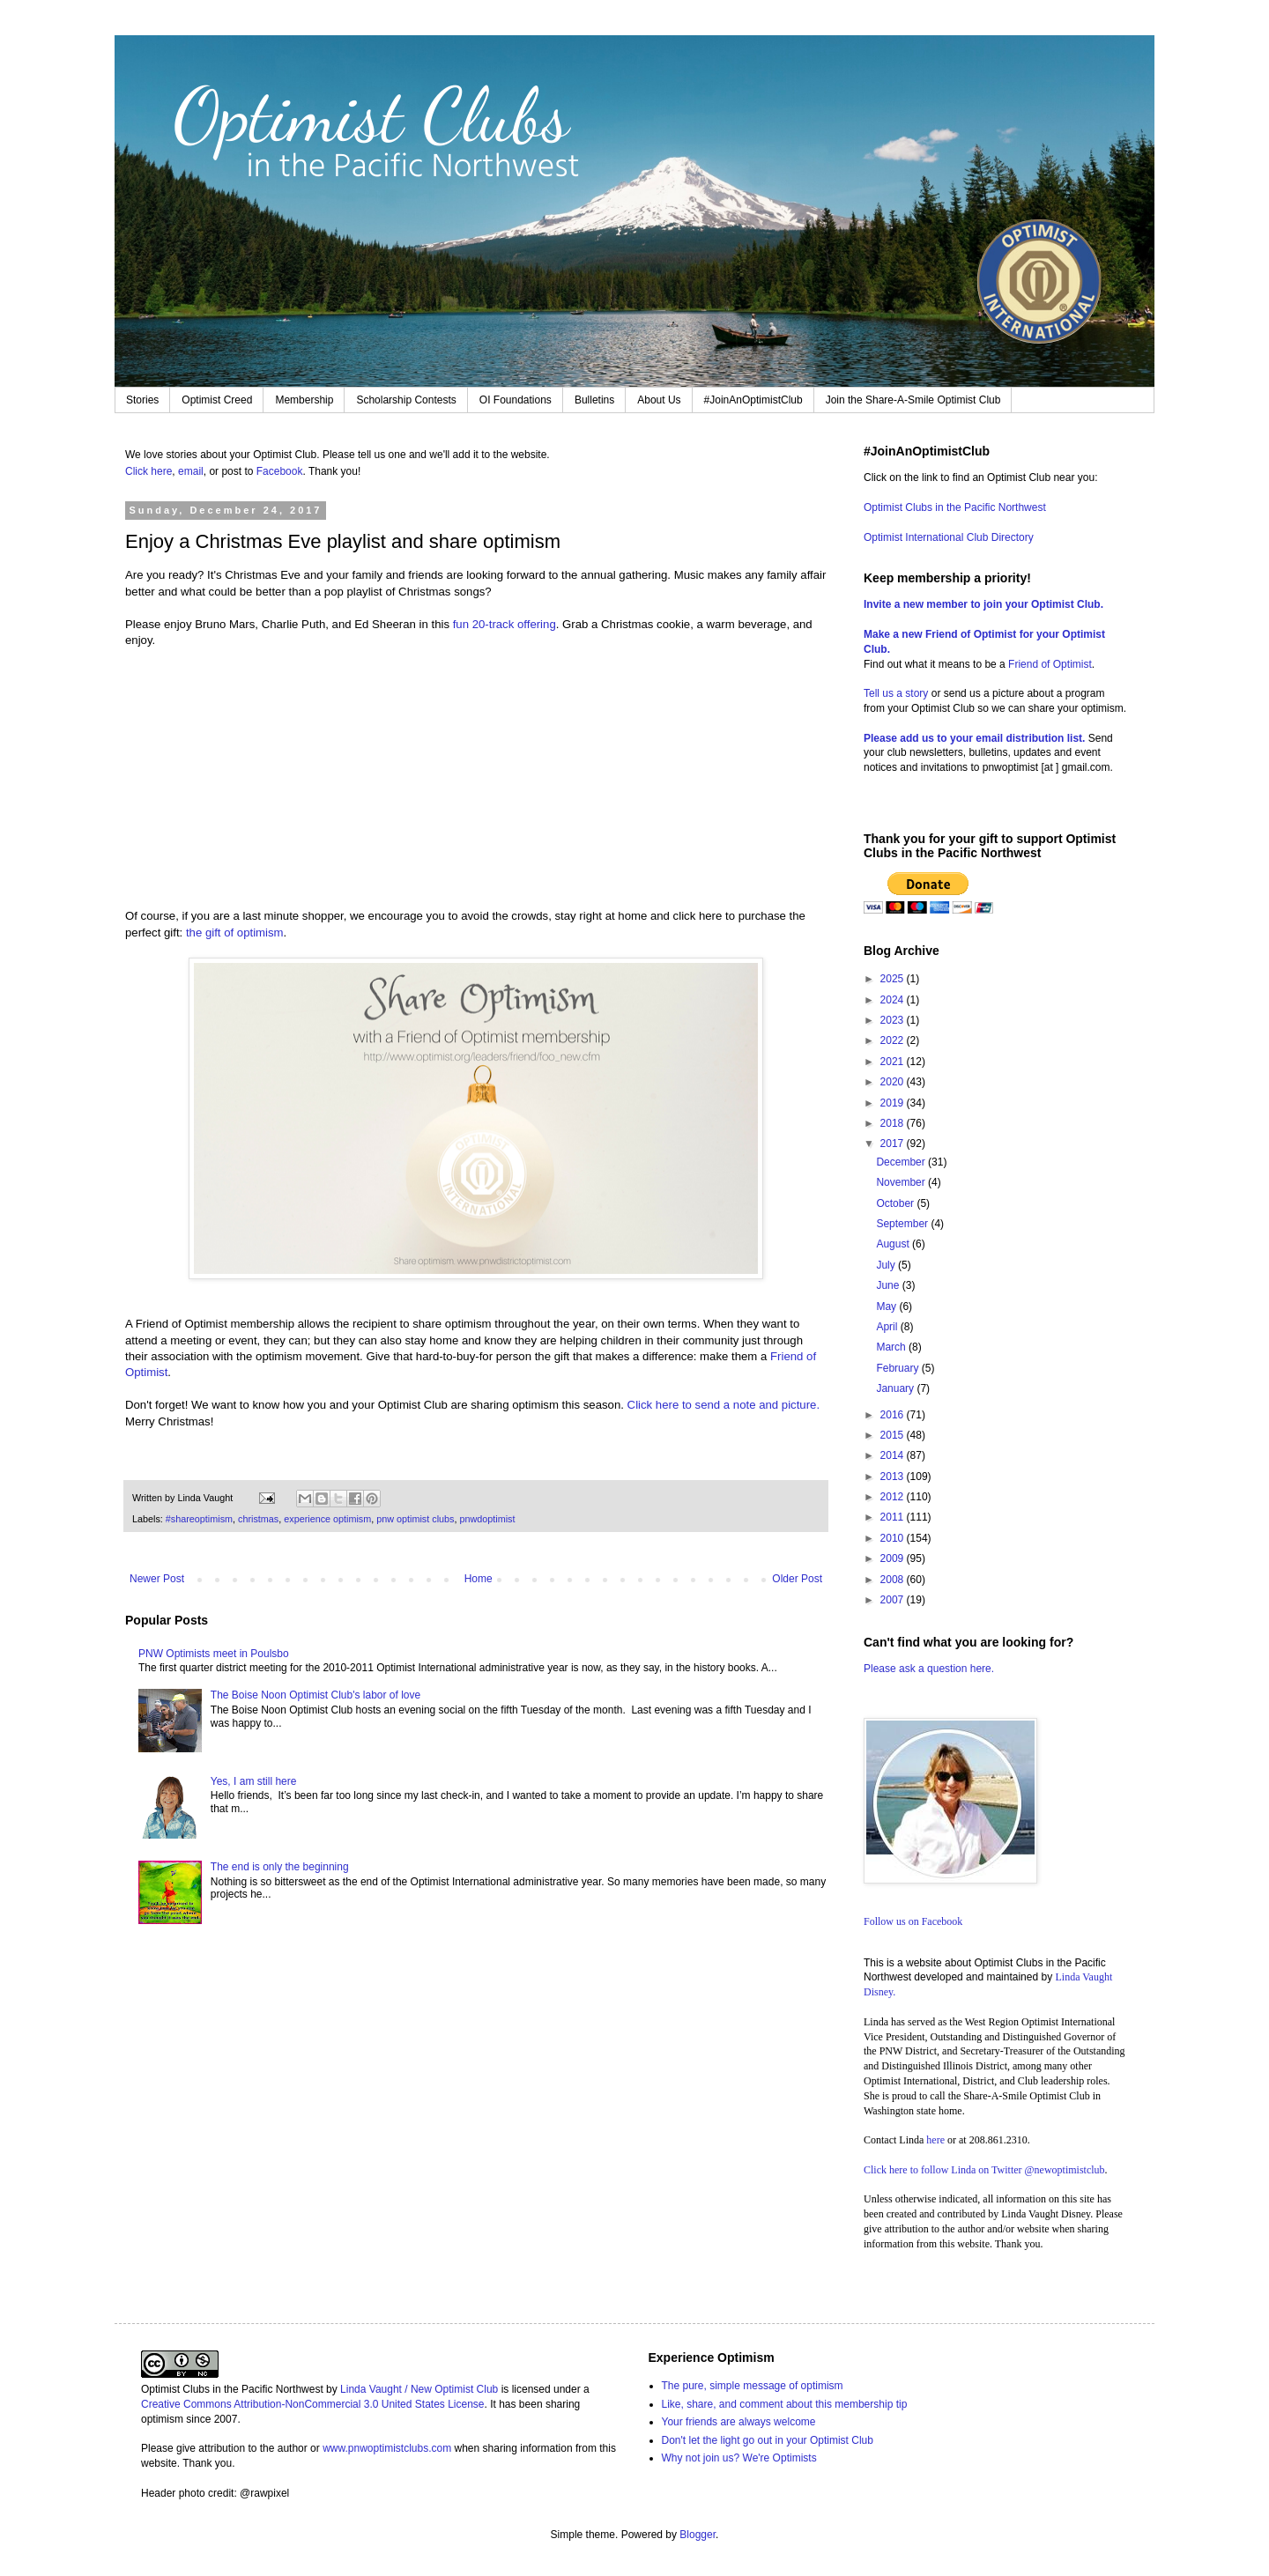 This screenshot has height=2576, width=1269. What do you see at coordinates (594, 400) in the screenshot?
I see `Bulletins` at bounding box center [594, 400].